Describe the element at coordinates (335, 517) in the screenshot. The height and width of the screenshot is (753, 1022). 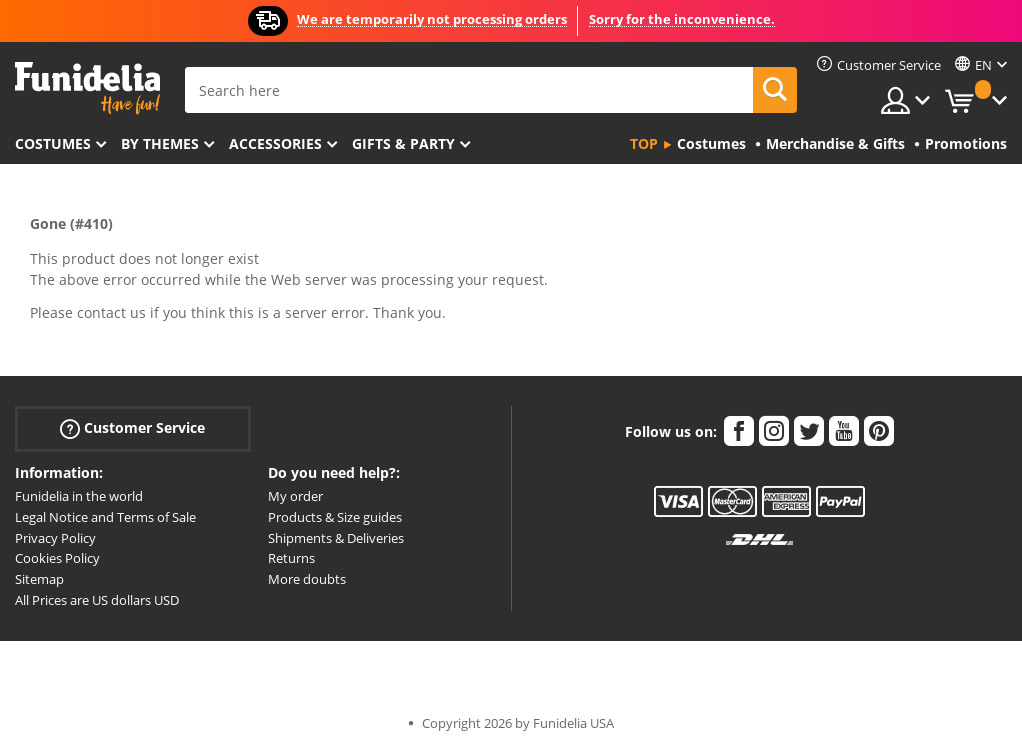
I see `Products & Size guides` at that location.